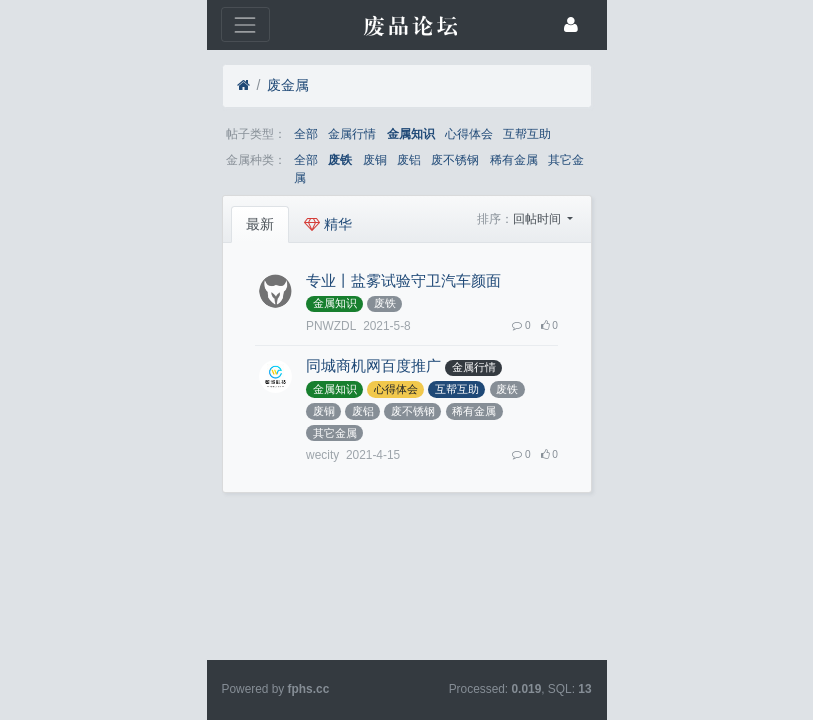 The image size is (813, 720). What do you see at coordinates (367, 134) in the screenshot?
I see `互帮互助` at bounding box center [367, 134].